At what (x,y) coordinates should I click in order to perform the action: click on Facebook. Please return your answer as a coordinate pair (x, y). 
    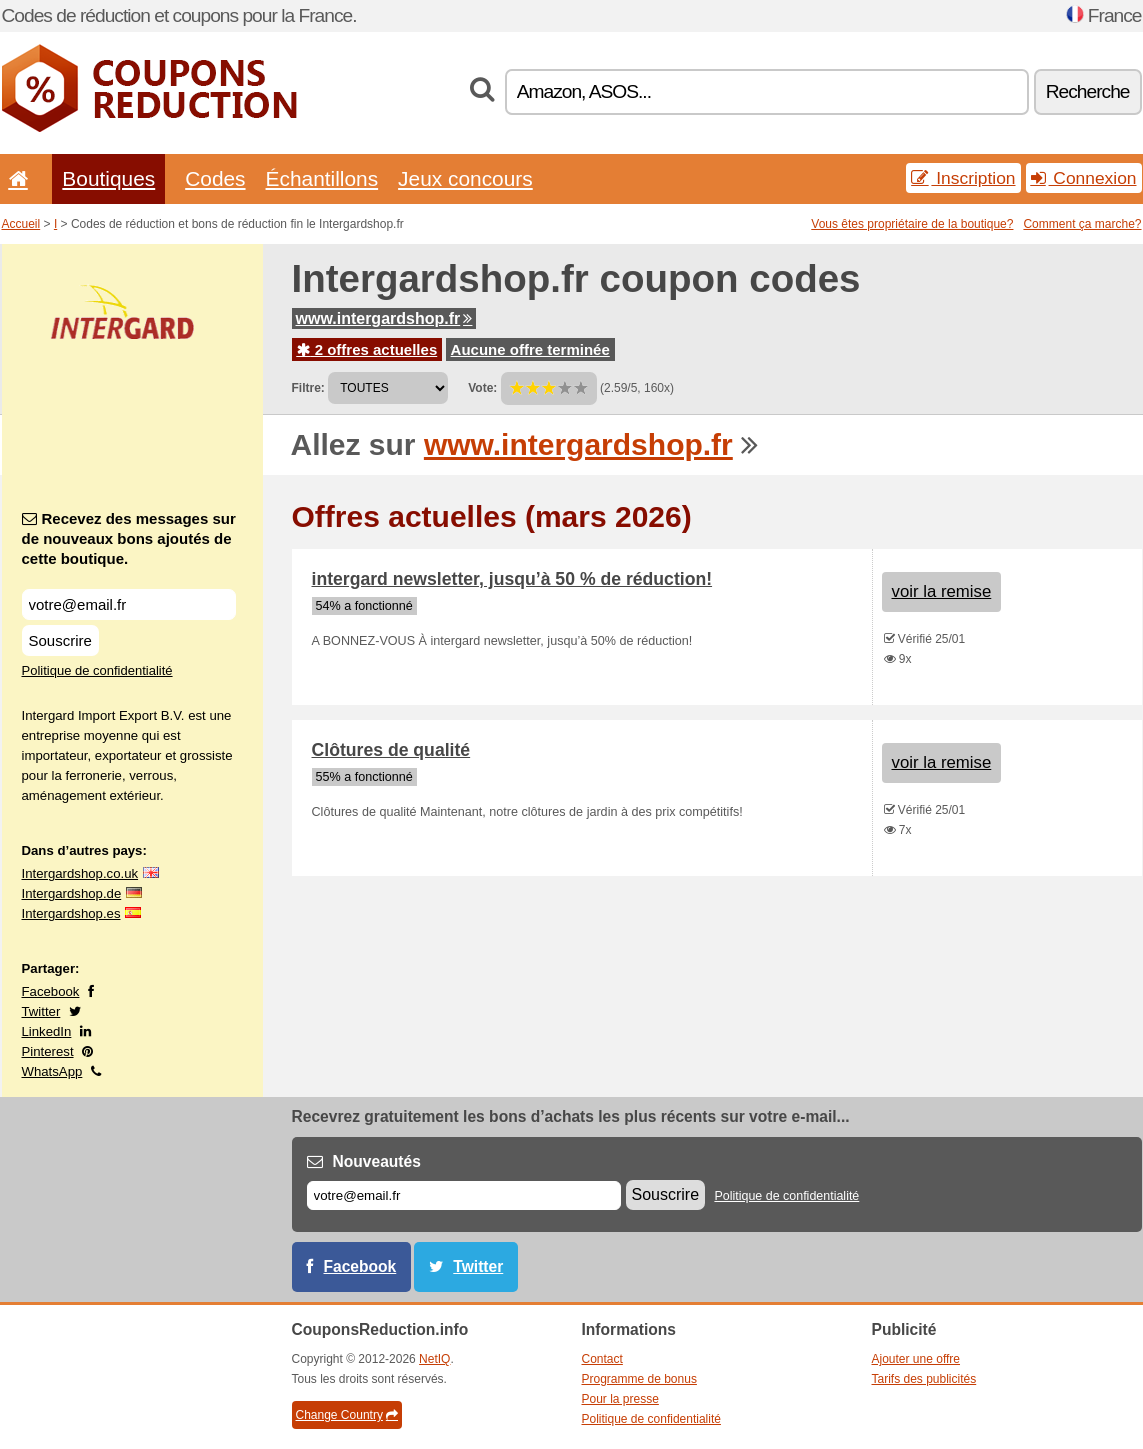
    Looking at the image, I should click on (51, 991).